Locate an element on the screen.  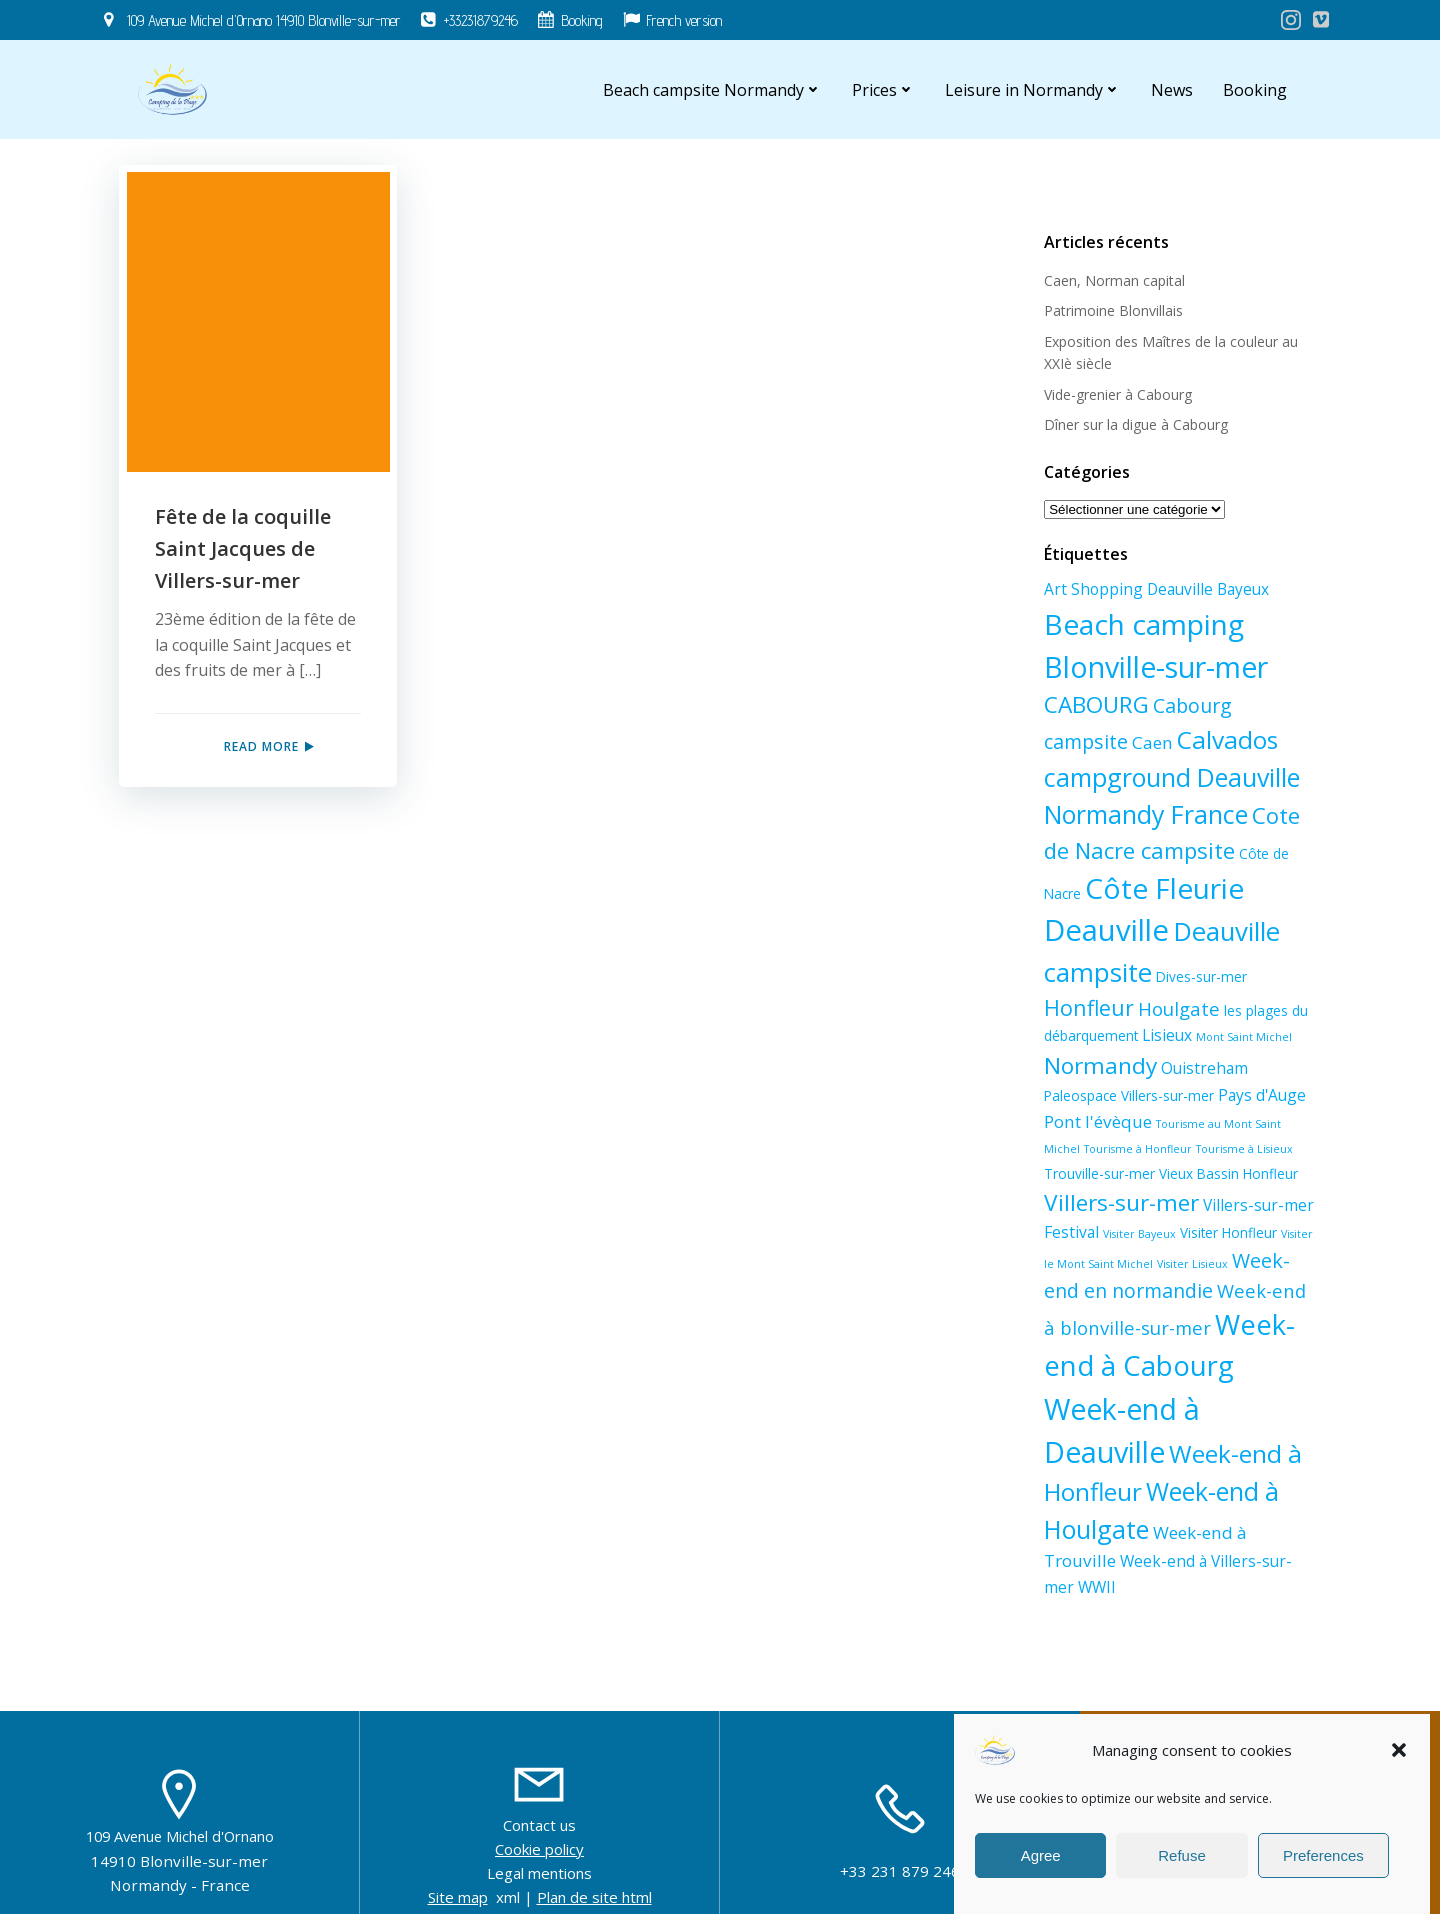
Villers-sur-mer Festival [Villers-sur-mer Festival (3 éléments)] is located at coordinates (1216, 1213).